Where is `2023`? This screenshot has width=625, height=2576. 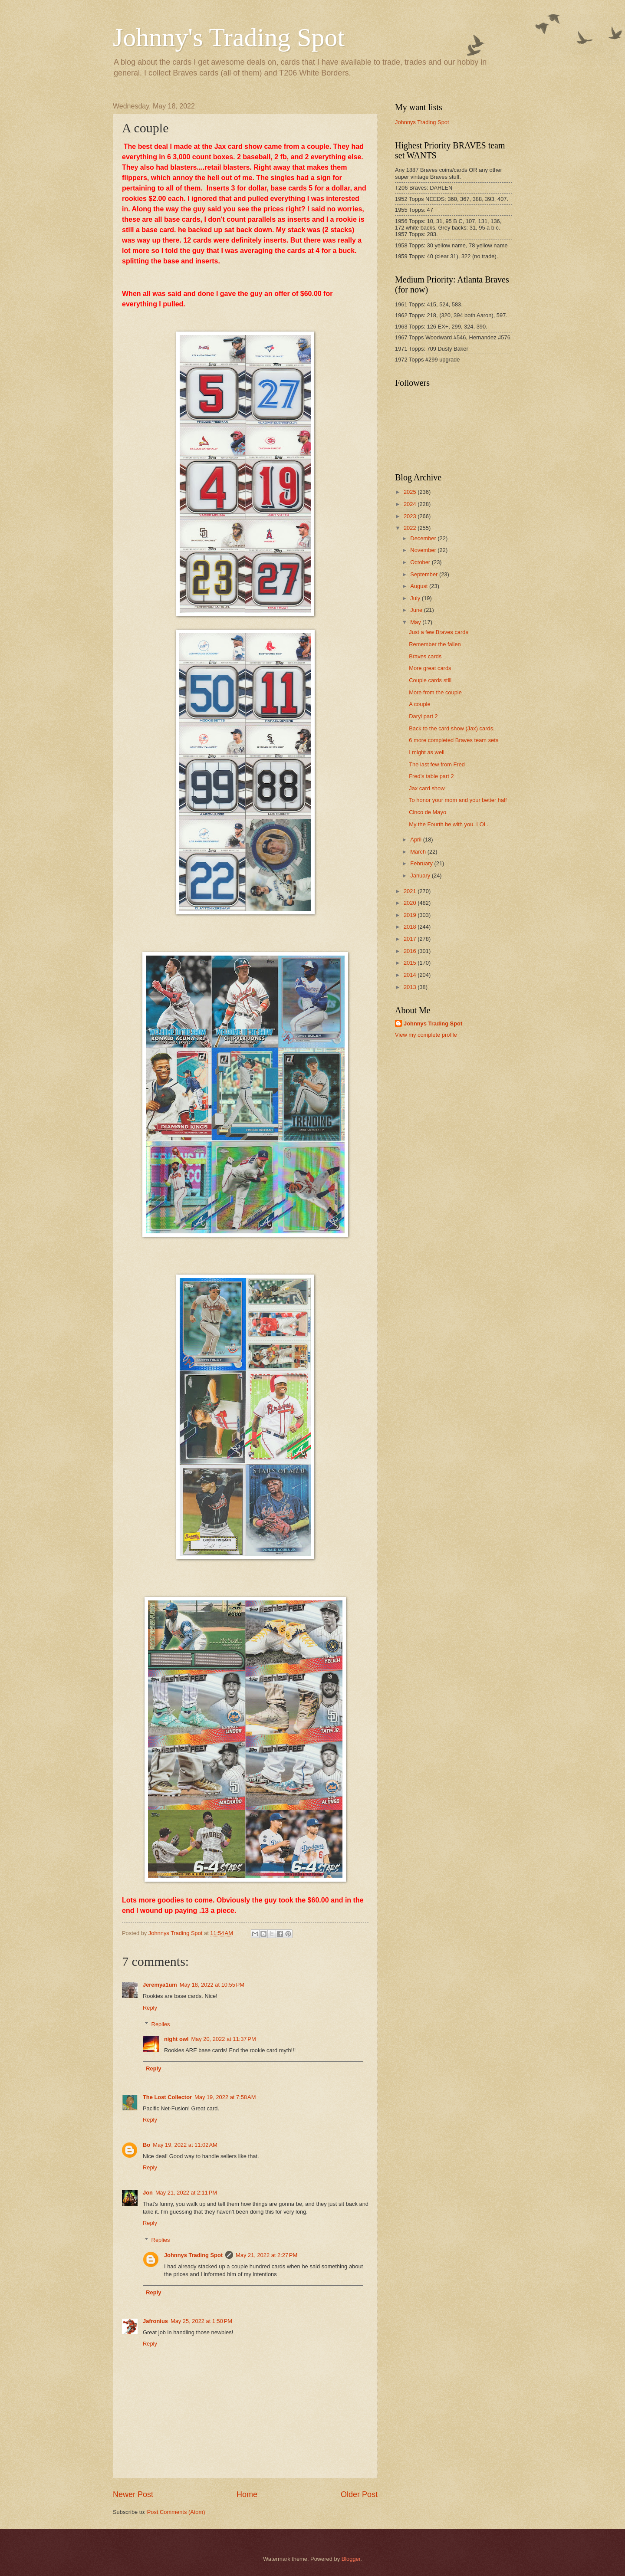
2023 is located at coordinates (411, 516).